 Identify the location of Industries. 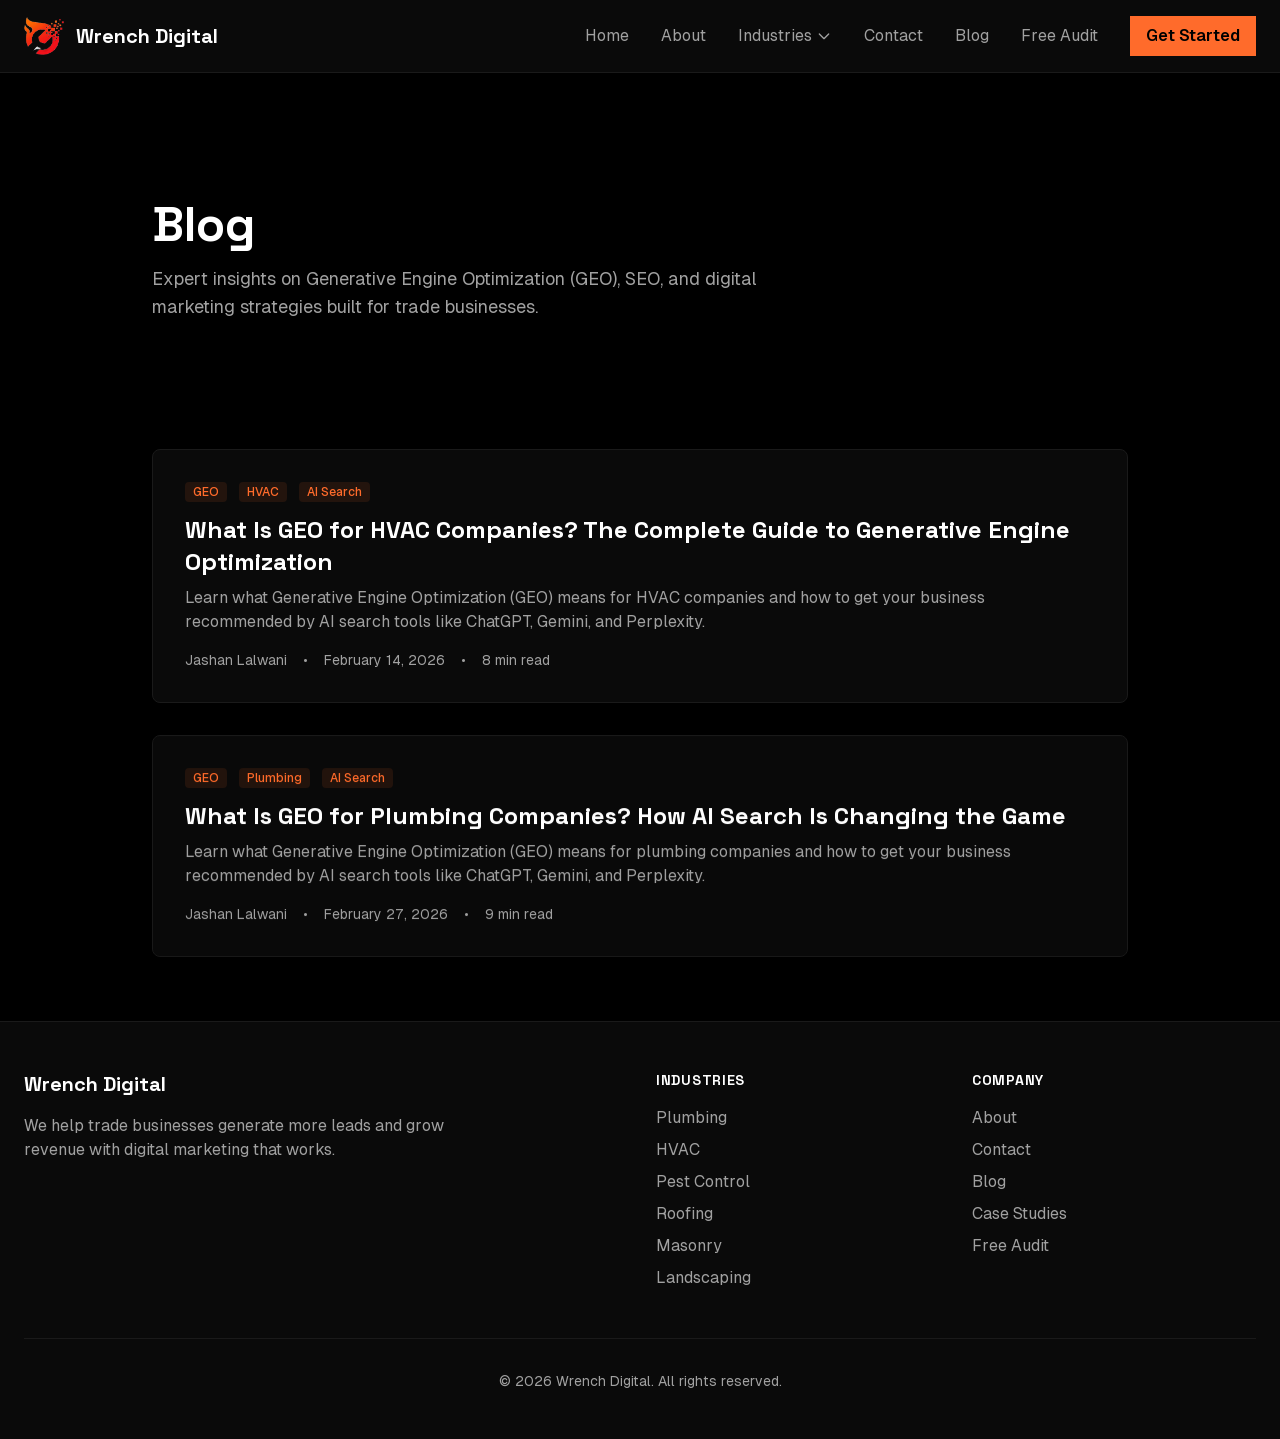
(785, 35).